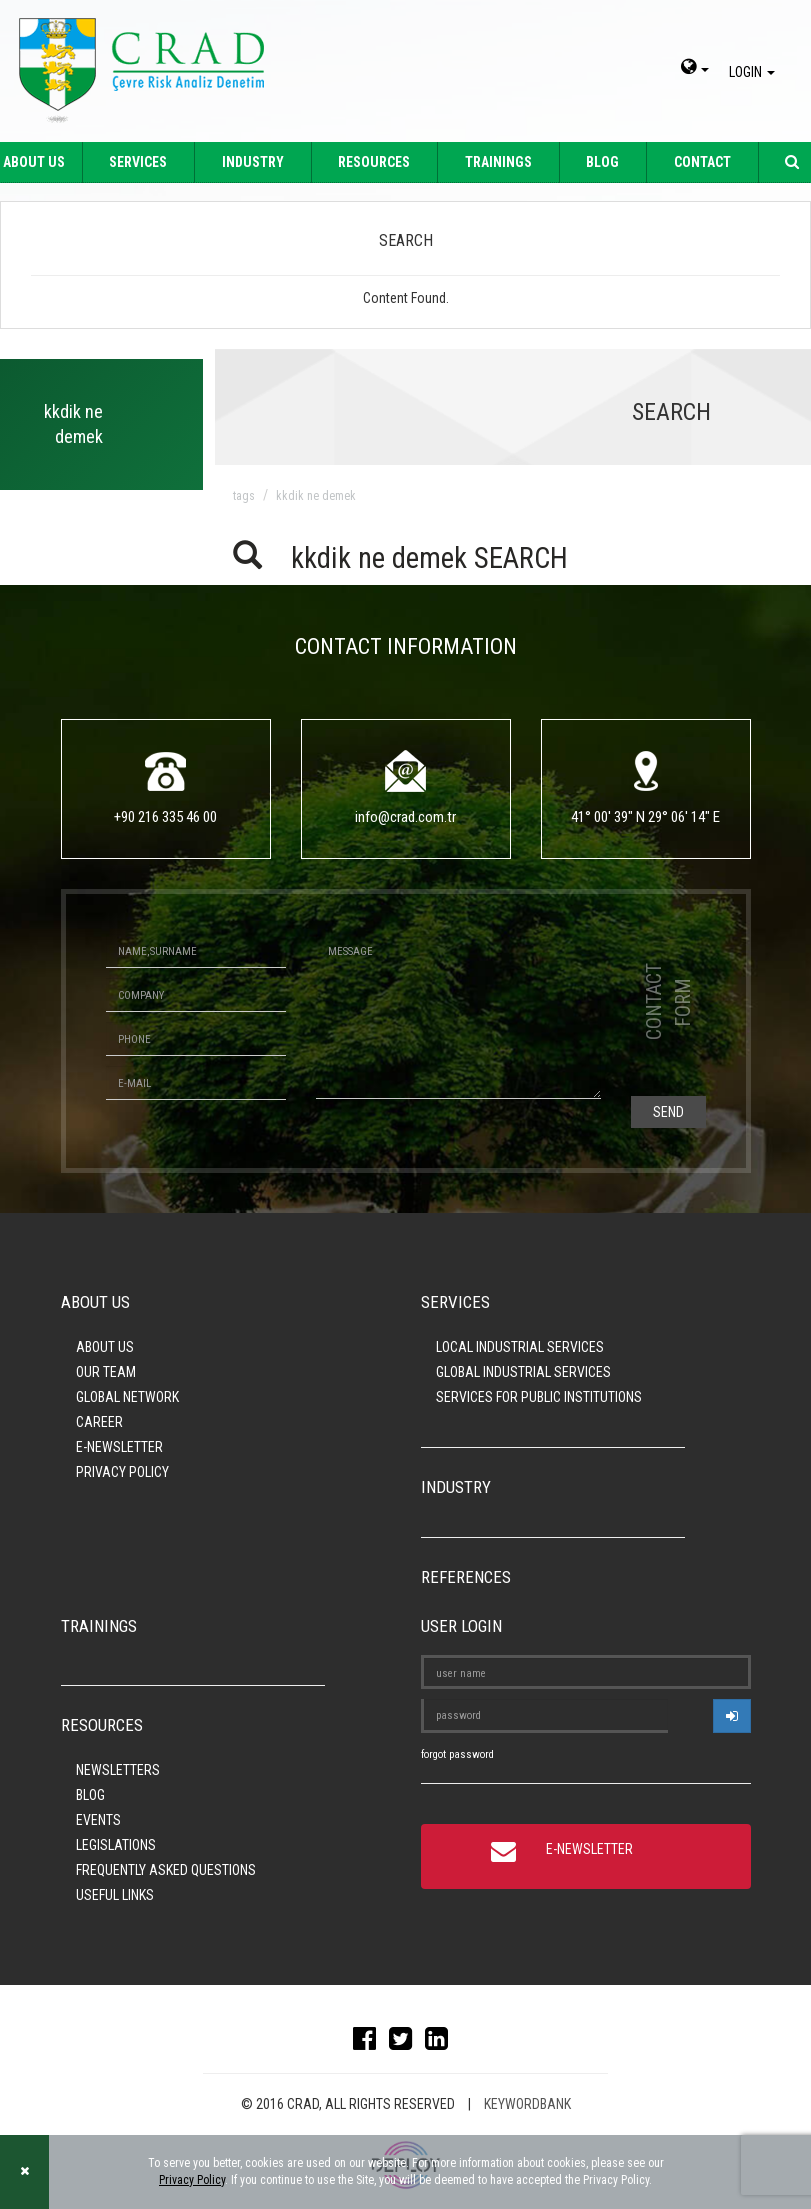  Describe the element at coordinates (732, 1716) in the screenshot. I see `[userlogin]` at that location.